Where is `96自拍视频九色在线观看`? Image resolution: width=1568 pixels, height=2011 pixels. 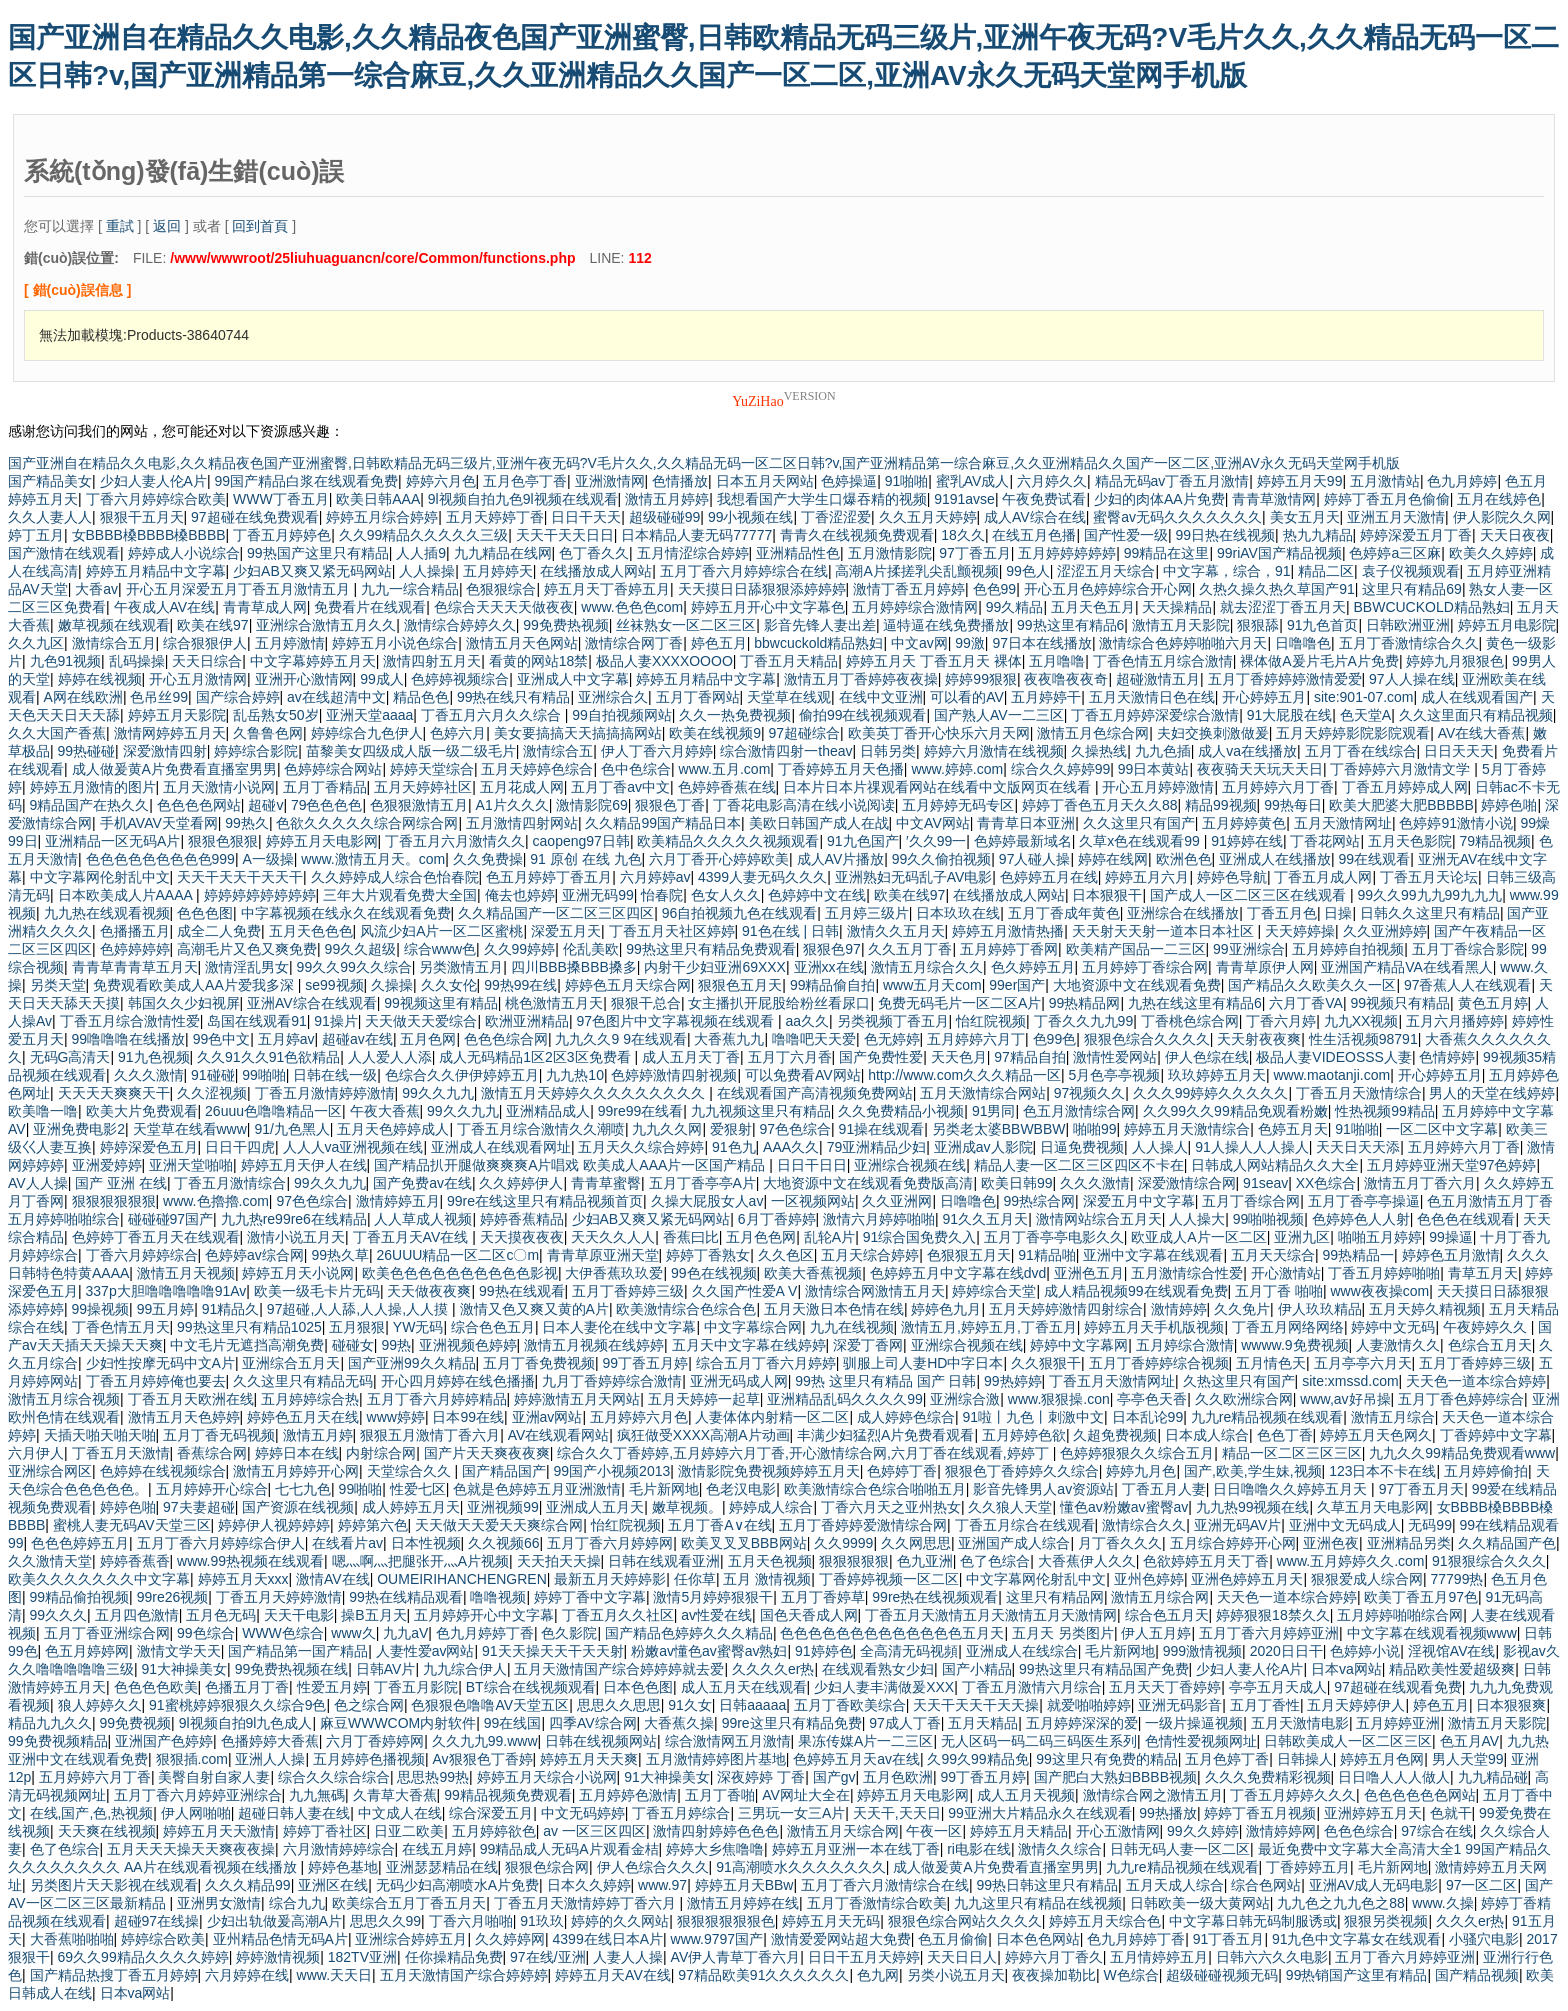 96自拍视频九色在线观看 is located at coordinates (740, 913).